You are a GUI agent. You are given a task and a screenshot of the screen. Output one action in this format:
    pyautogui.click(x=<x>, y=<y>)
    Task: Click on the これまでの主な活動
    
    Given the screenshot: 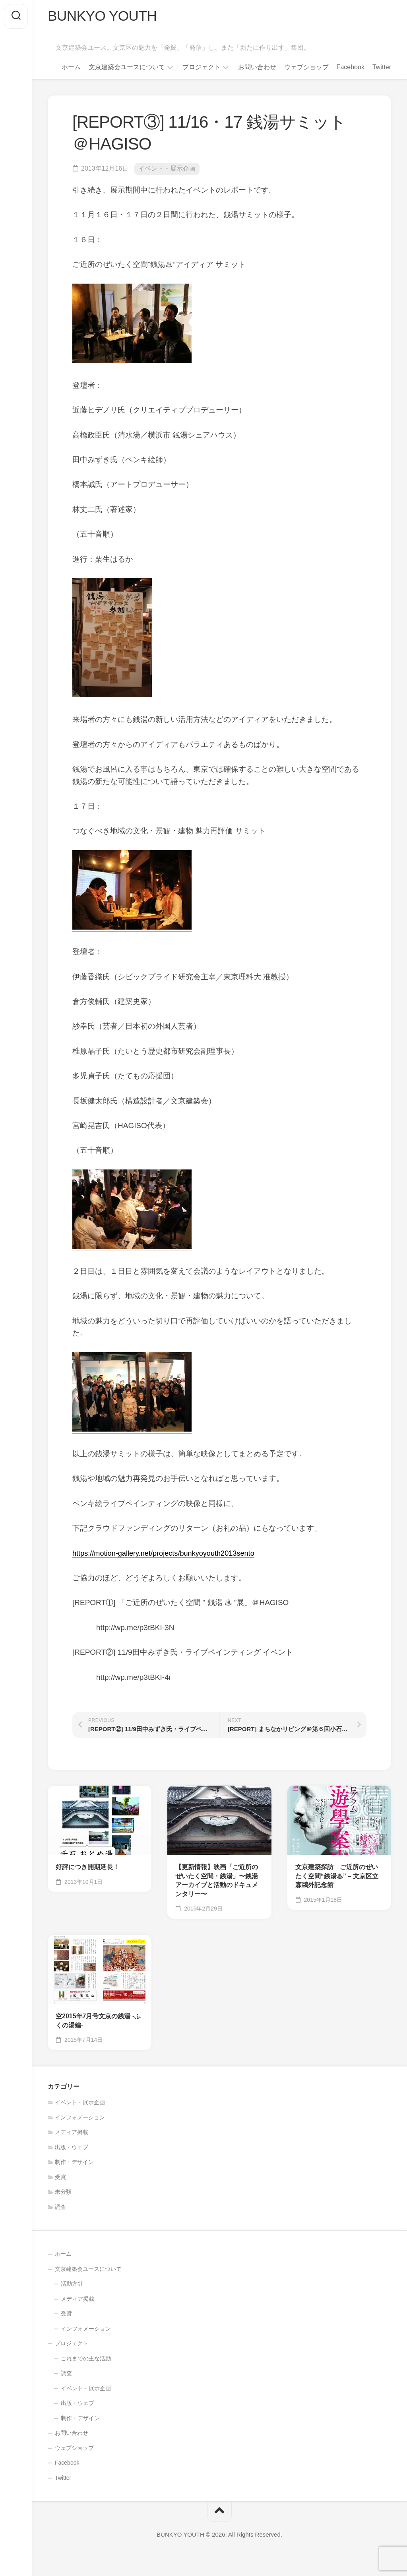 What is the action you would take?
    pyautogui.click(x=86, y=2359)
    